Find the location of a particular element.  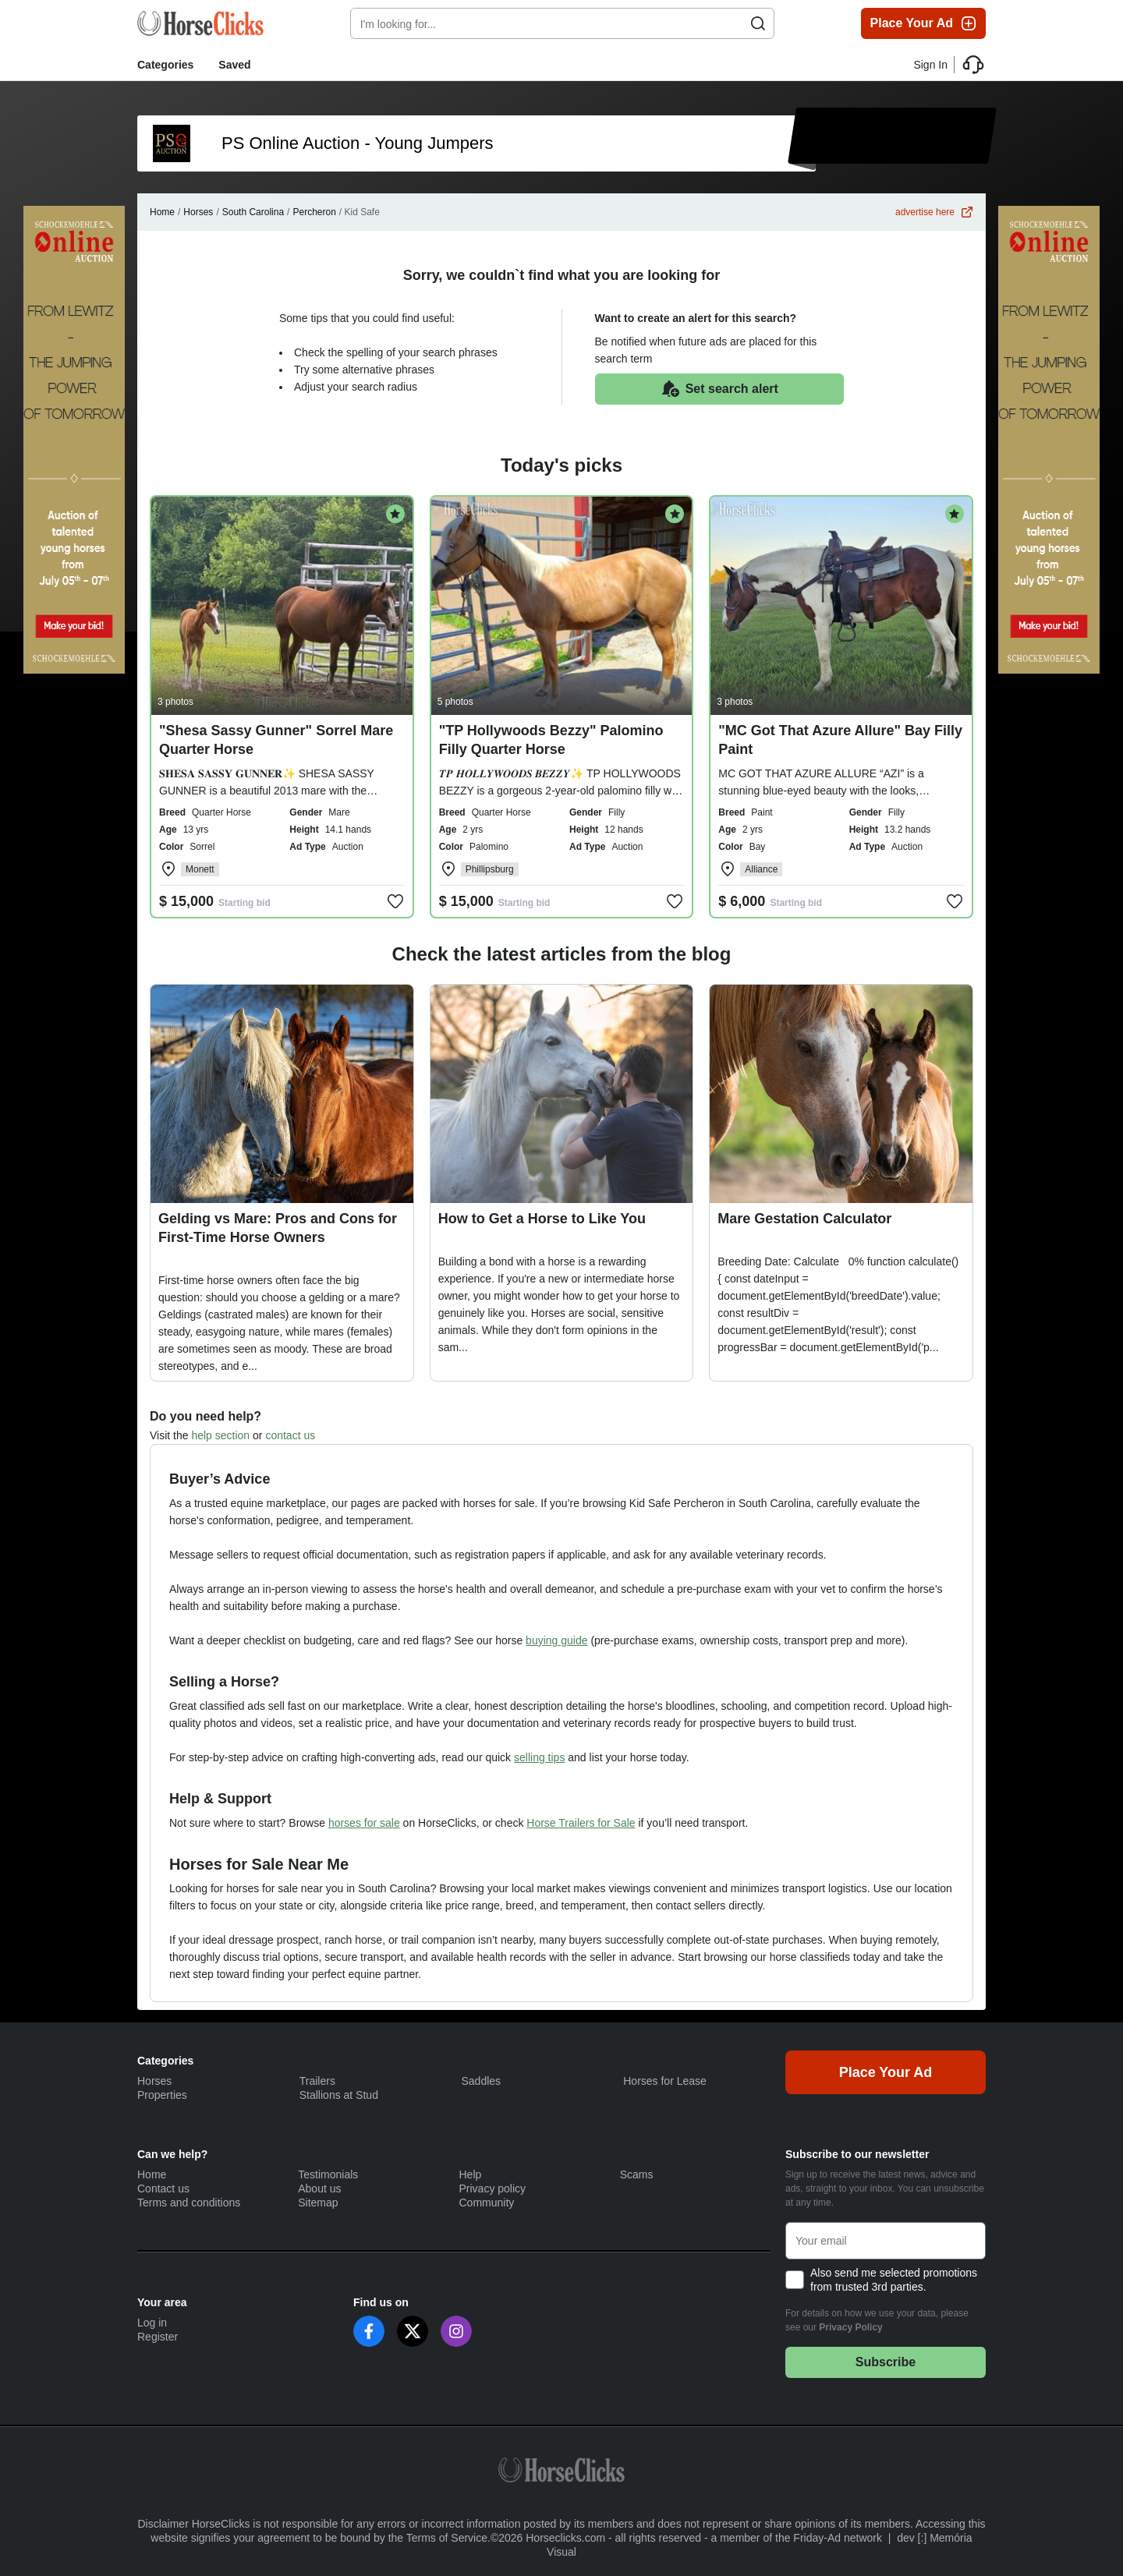

help section is located at coordinates (220, 1435).